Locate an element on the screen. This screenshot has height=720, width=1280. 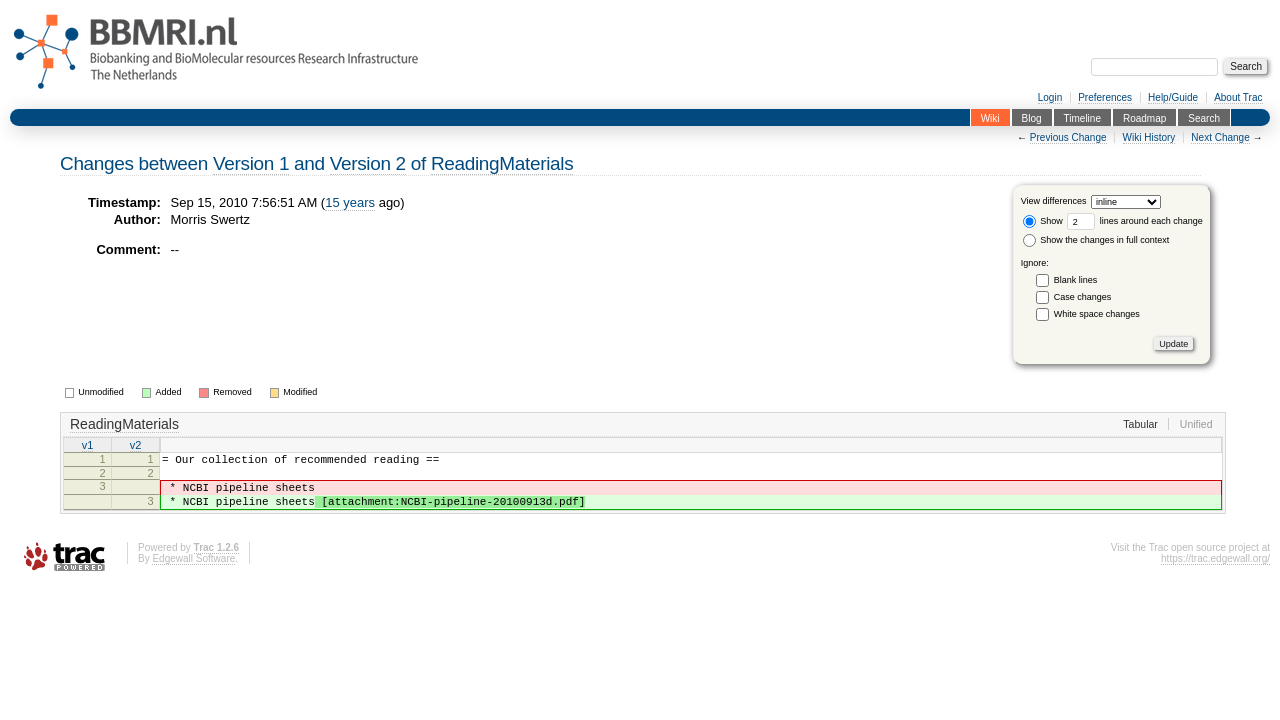
Help/Guide is located at coordinates (1173, 97).